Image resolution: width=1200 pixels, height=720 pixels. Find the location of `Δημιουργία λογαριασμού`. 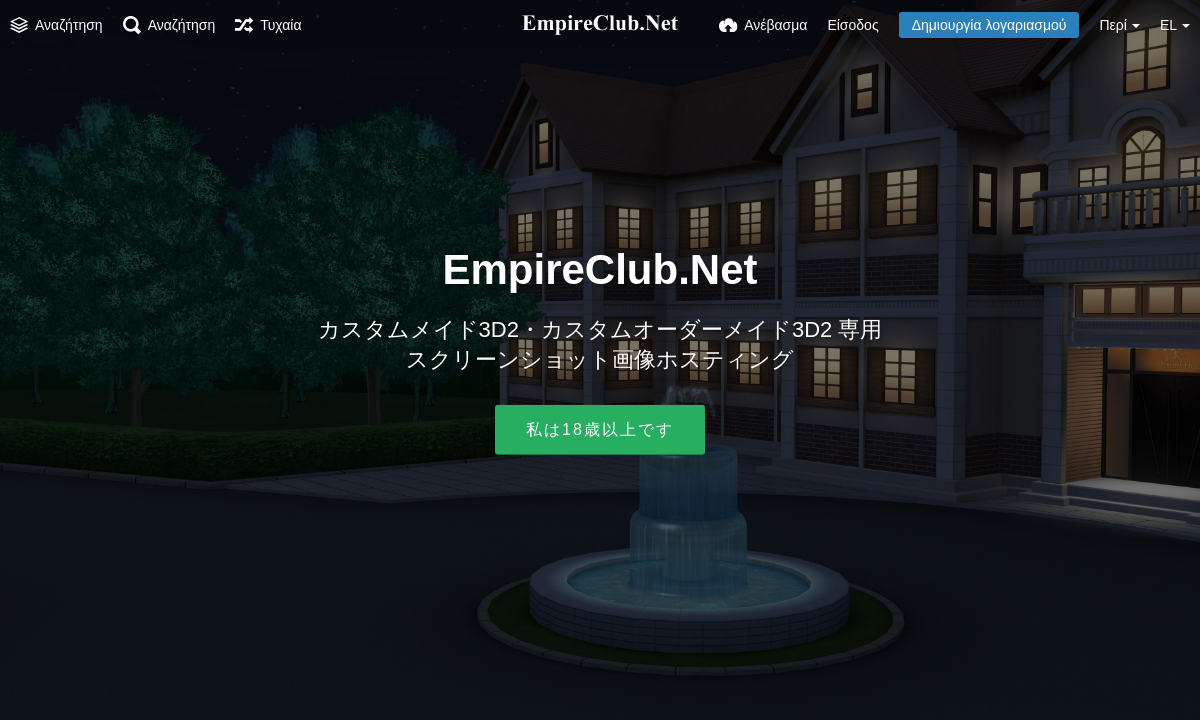

Δημιουργία λογαριασμού is located at coordinates (989, 25).